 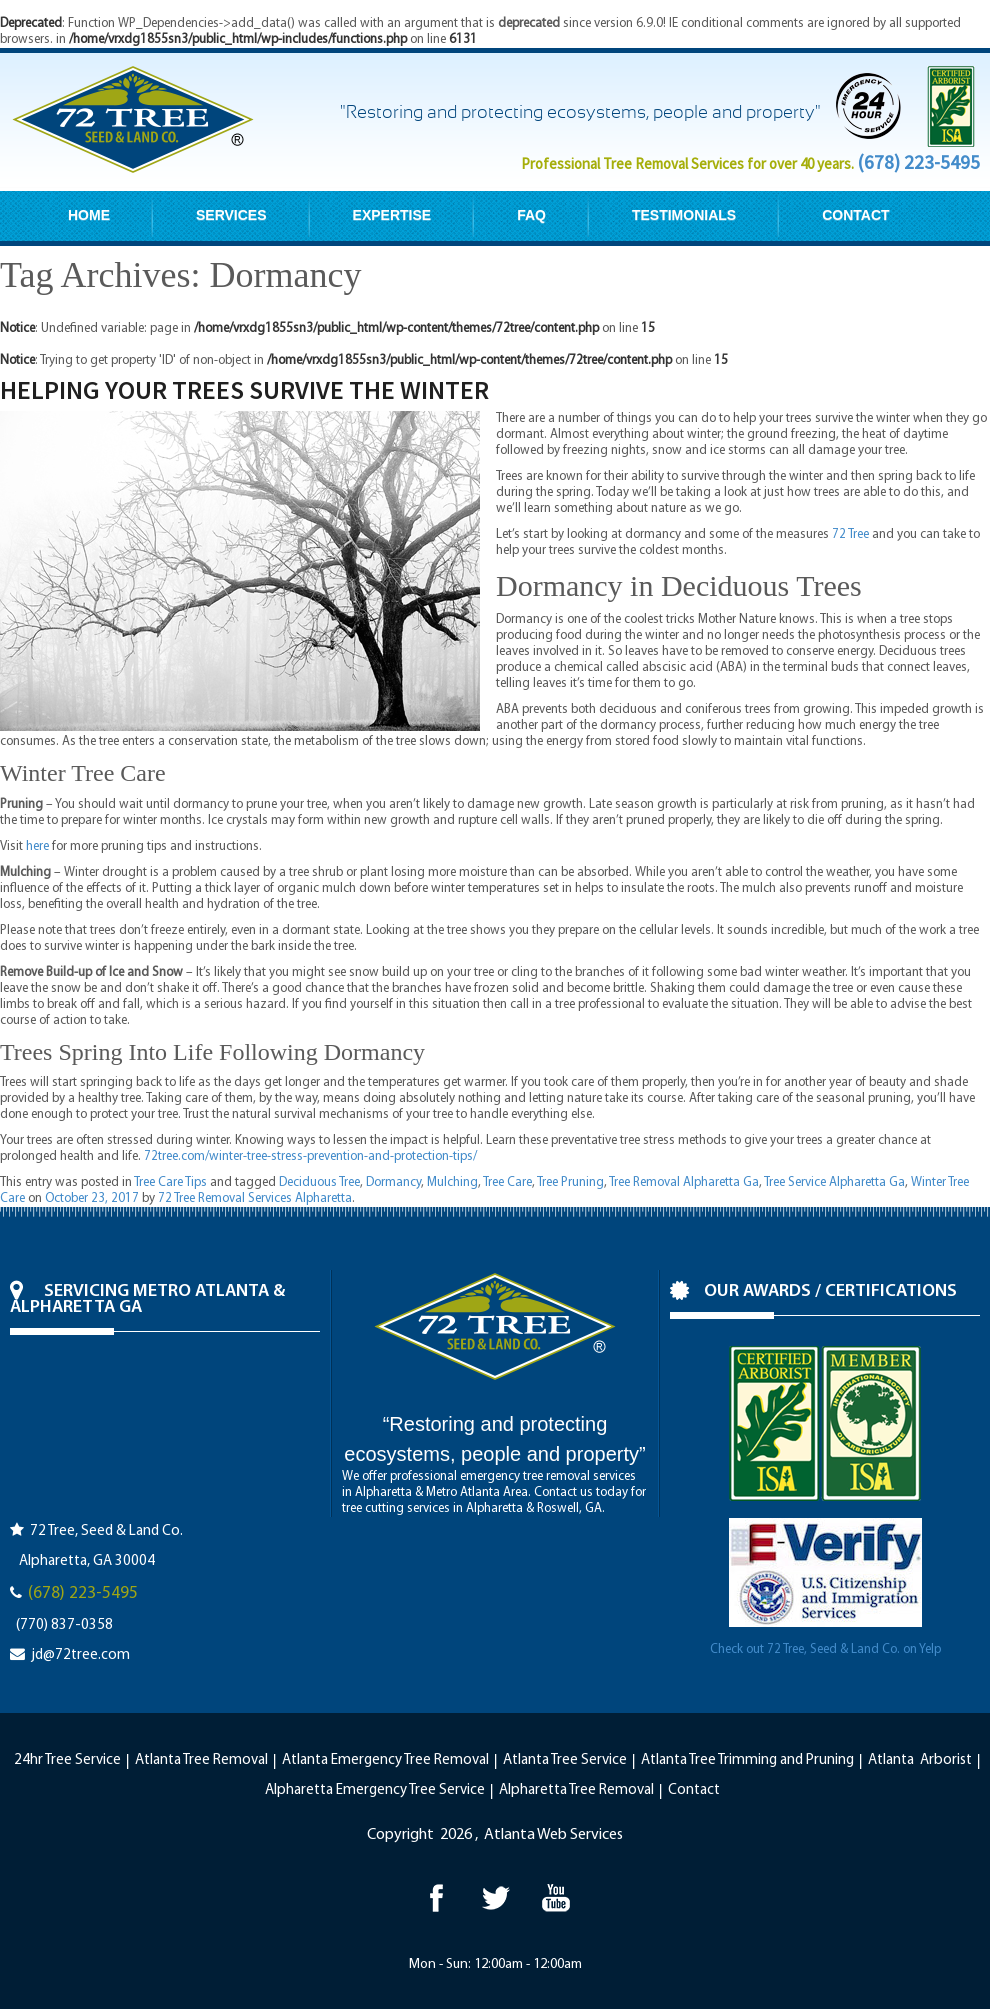 I want to click on Atlanta Tree Trimming and Pruning, so click(x=747, y=1760).